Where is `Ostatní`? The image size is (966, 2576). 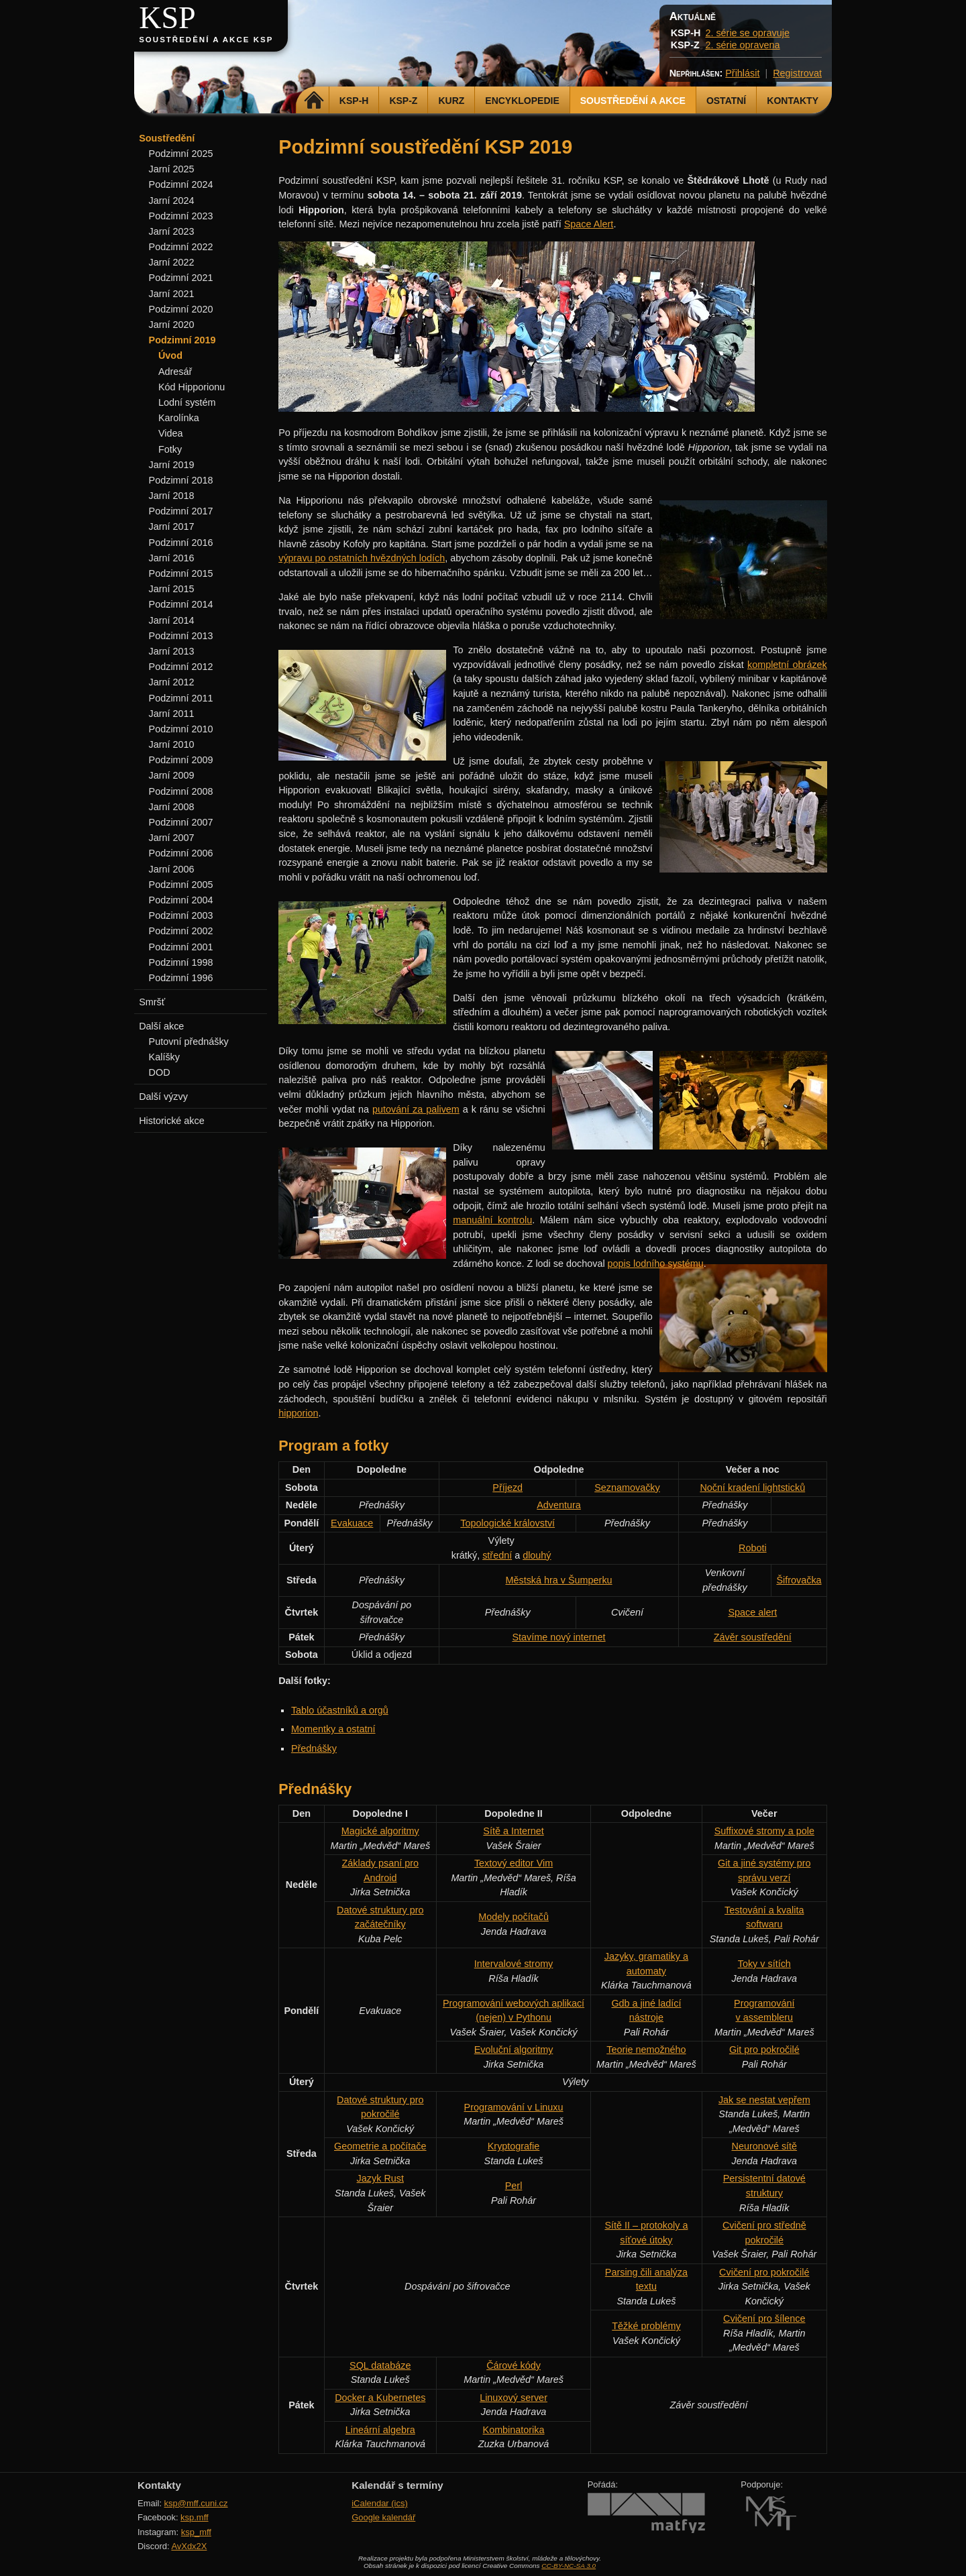
Ostatní is located at coordinates (726, 100).